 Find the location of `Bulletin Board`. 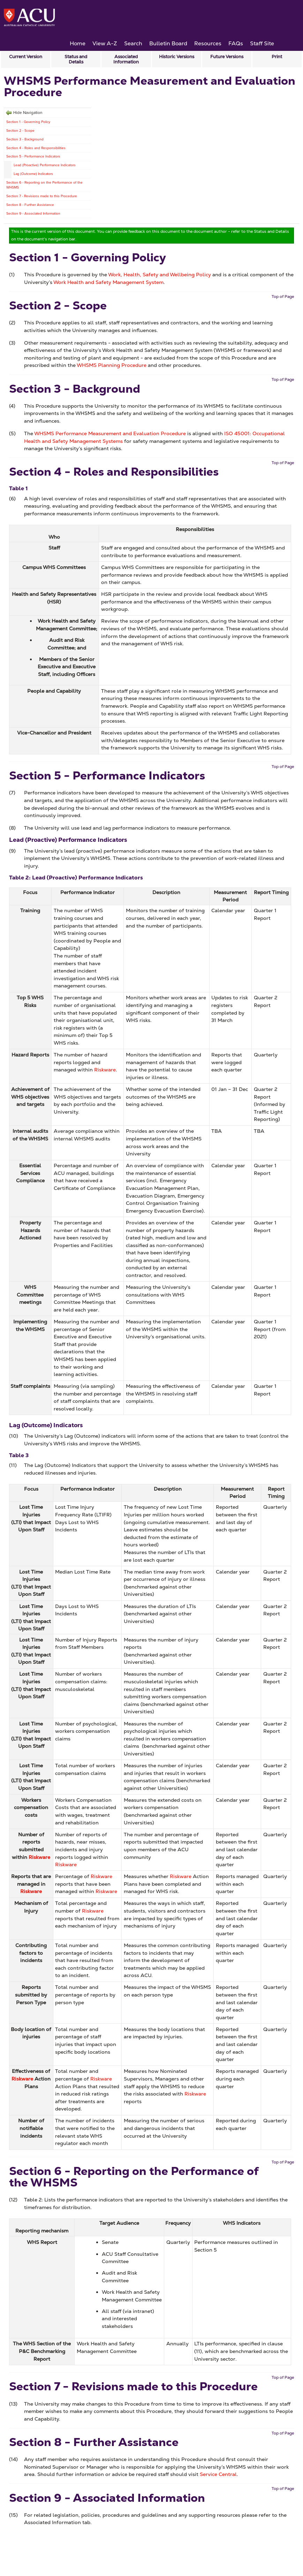

Bulletin Board is located at coordinates (168, 43).